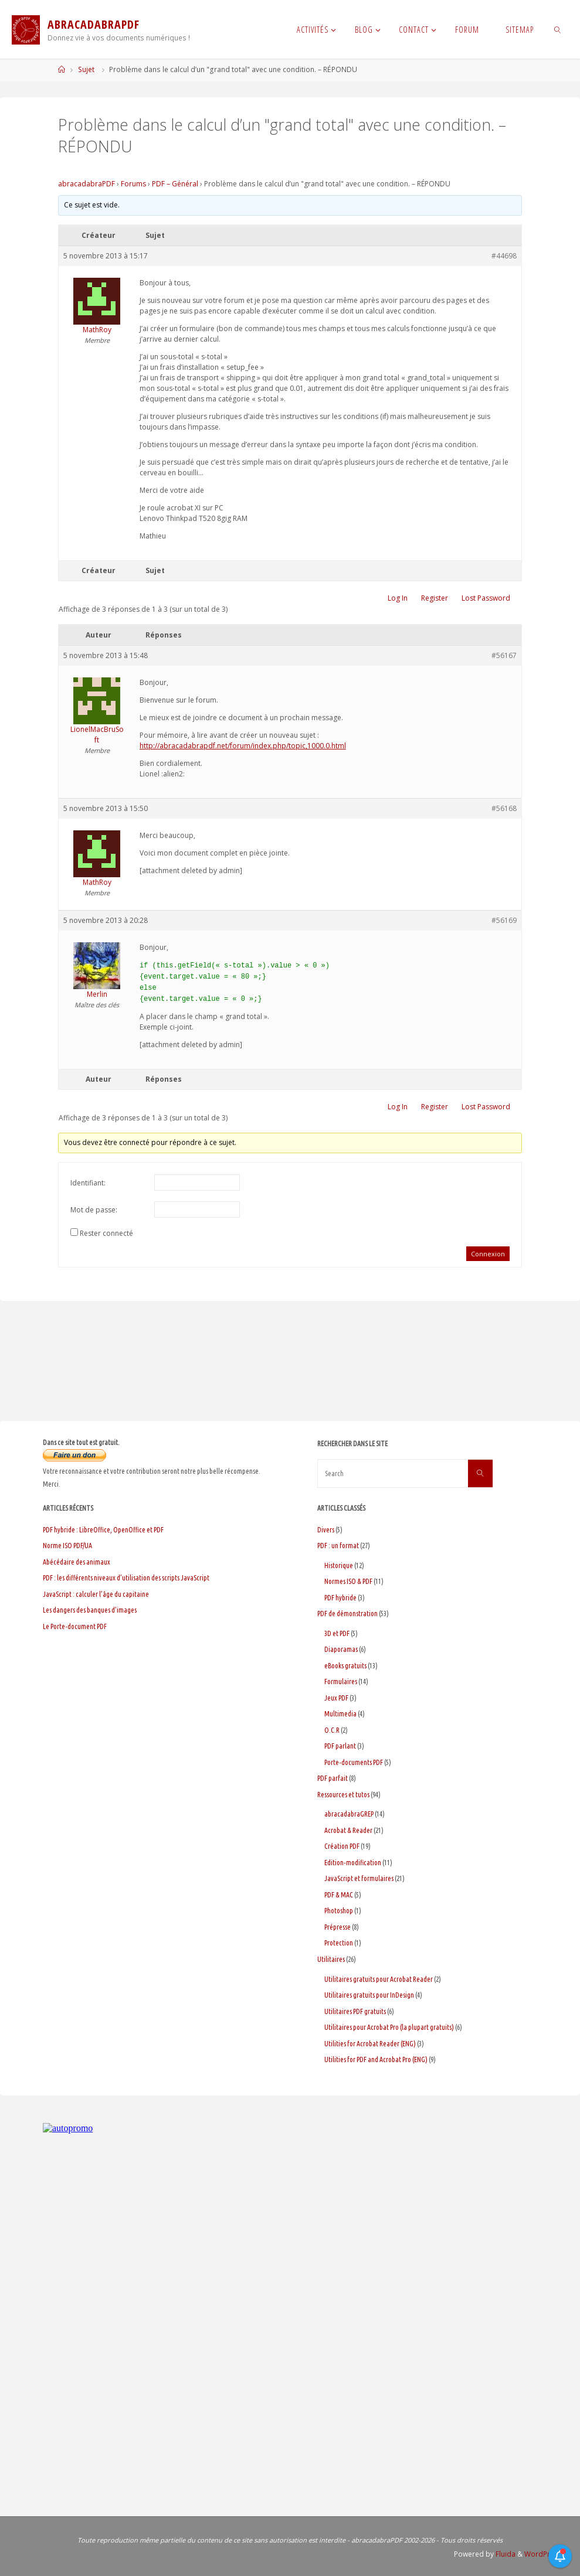 Image resolution: width=580 pixels, height=2576 pixels. What do you see at coordinates (353, 1762) in the screenshot?
I see `Porte-documents PDF` at bounding box center [353, 1762].